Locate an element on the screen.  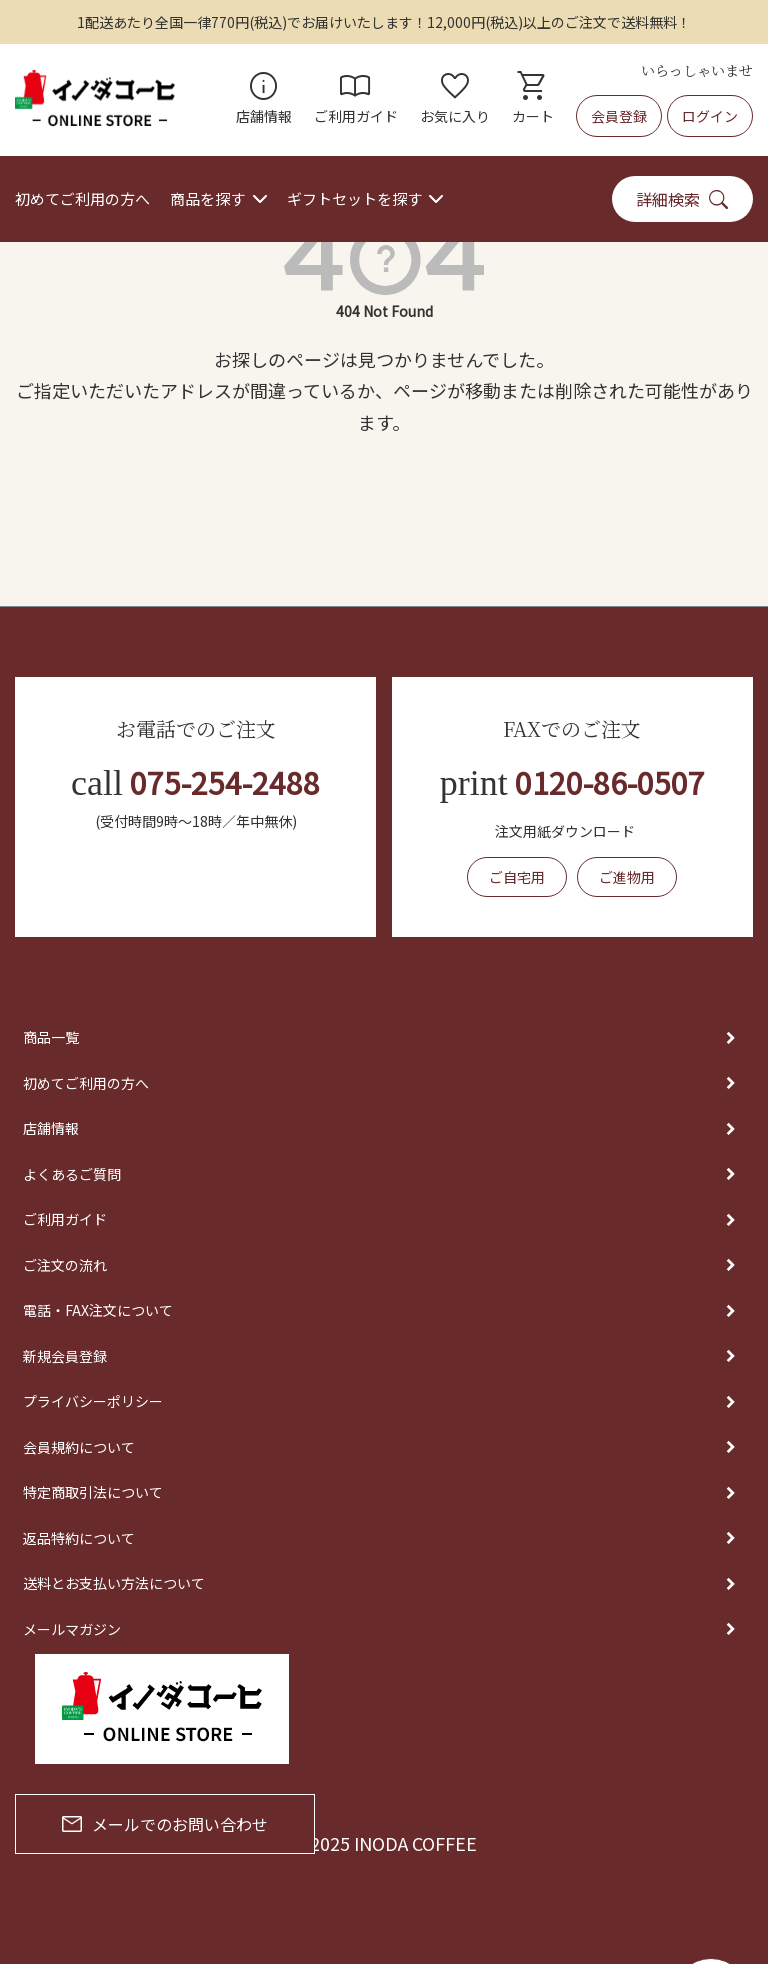
初めてご利用の方へ is located at coordinates (82, 198).